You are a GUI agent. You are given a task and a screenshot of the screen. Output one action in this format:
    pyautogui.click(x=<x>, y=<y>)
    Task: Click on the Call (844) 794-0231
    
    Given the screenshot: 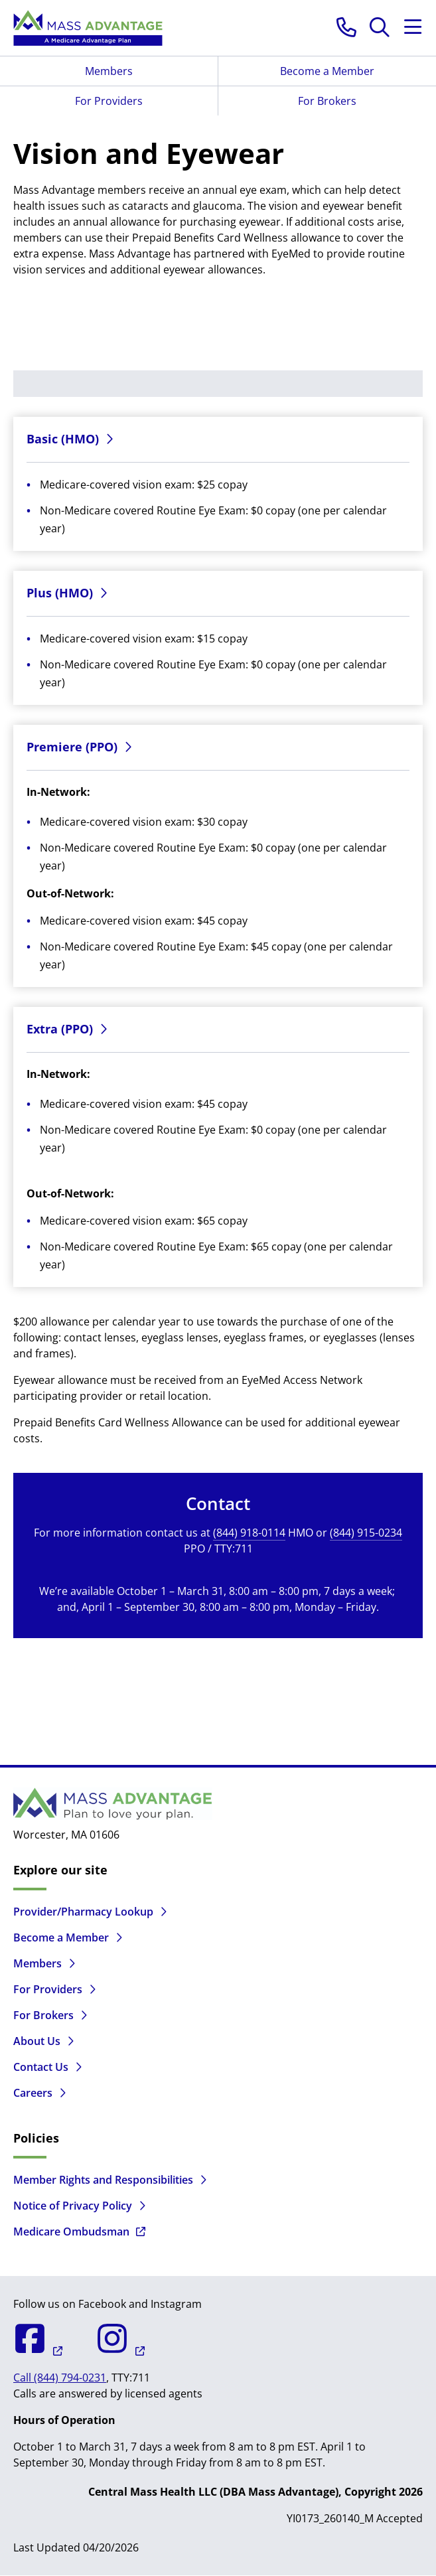 What is the action you would take?
    pyautogui.click(x=59, y=2377)
    